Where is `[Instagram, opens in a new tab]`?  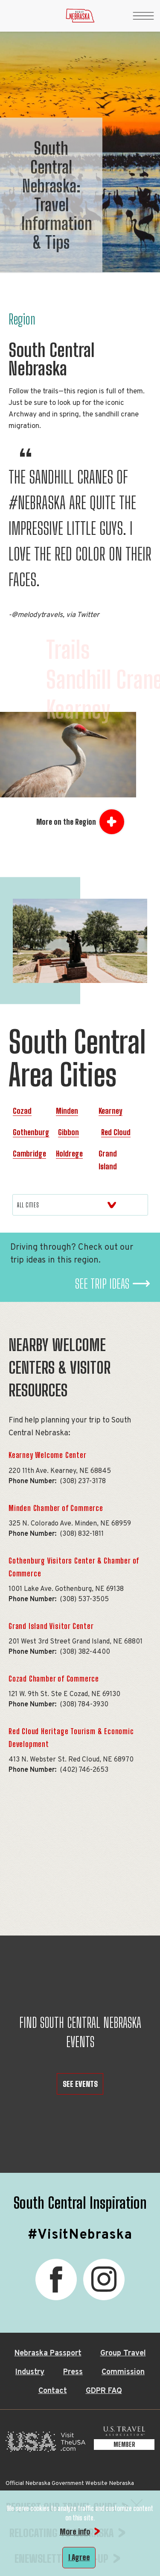
[Instagram, opens in a new tab] is located at coordinates (104, 2279).